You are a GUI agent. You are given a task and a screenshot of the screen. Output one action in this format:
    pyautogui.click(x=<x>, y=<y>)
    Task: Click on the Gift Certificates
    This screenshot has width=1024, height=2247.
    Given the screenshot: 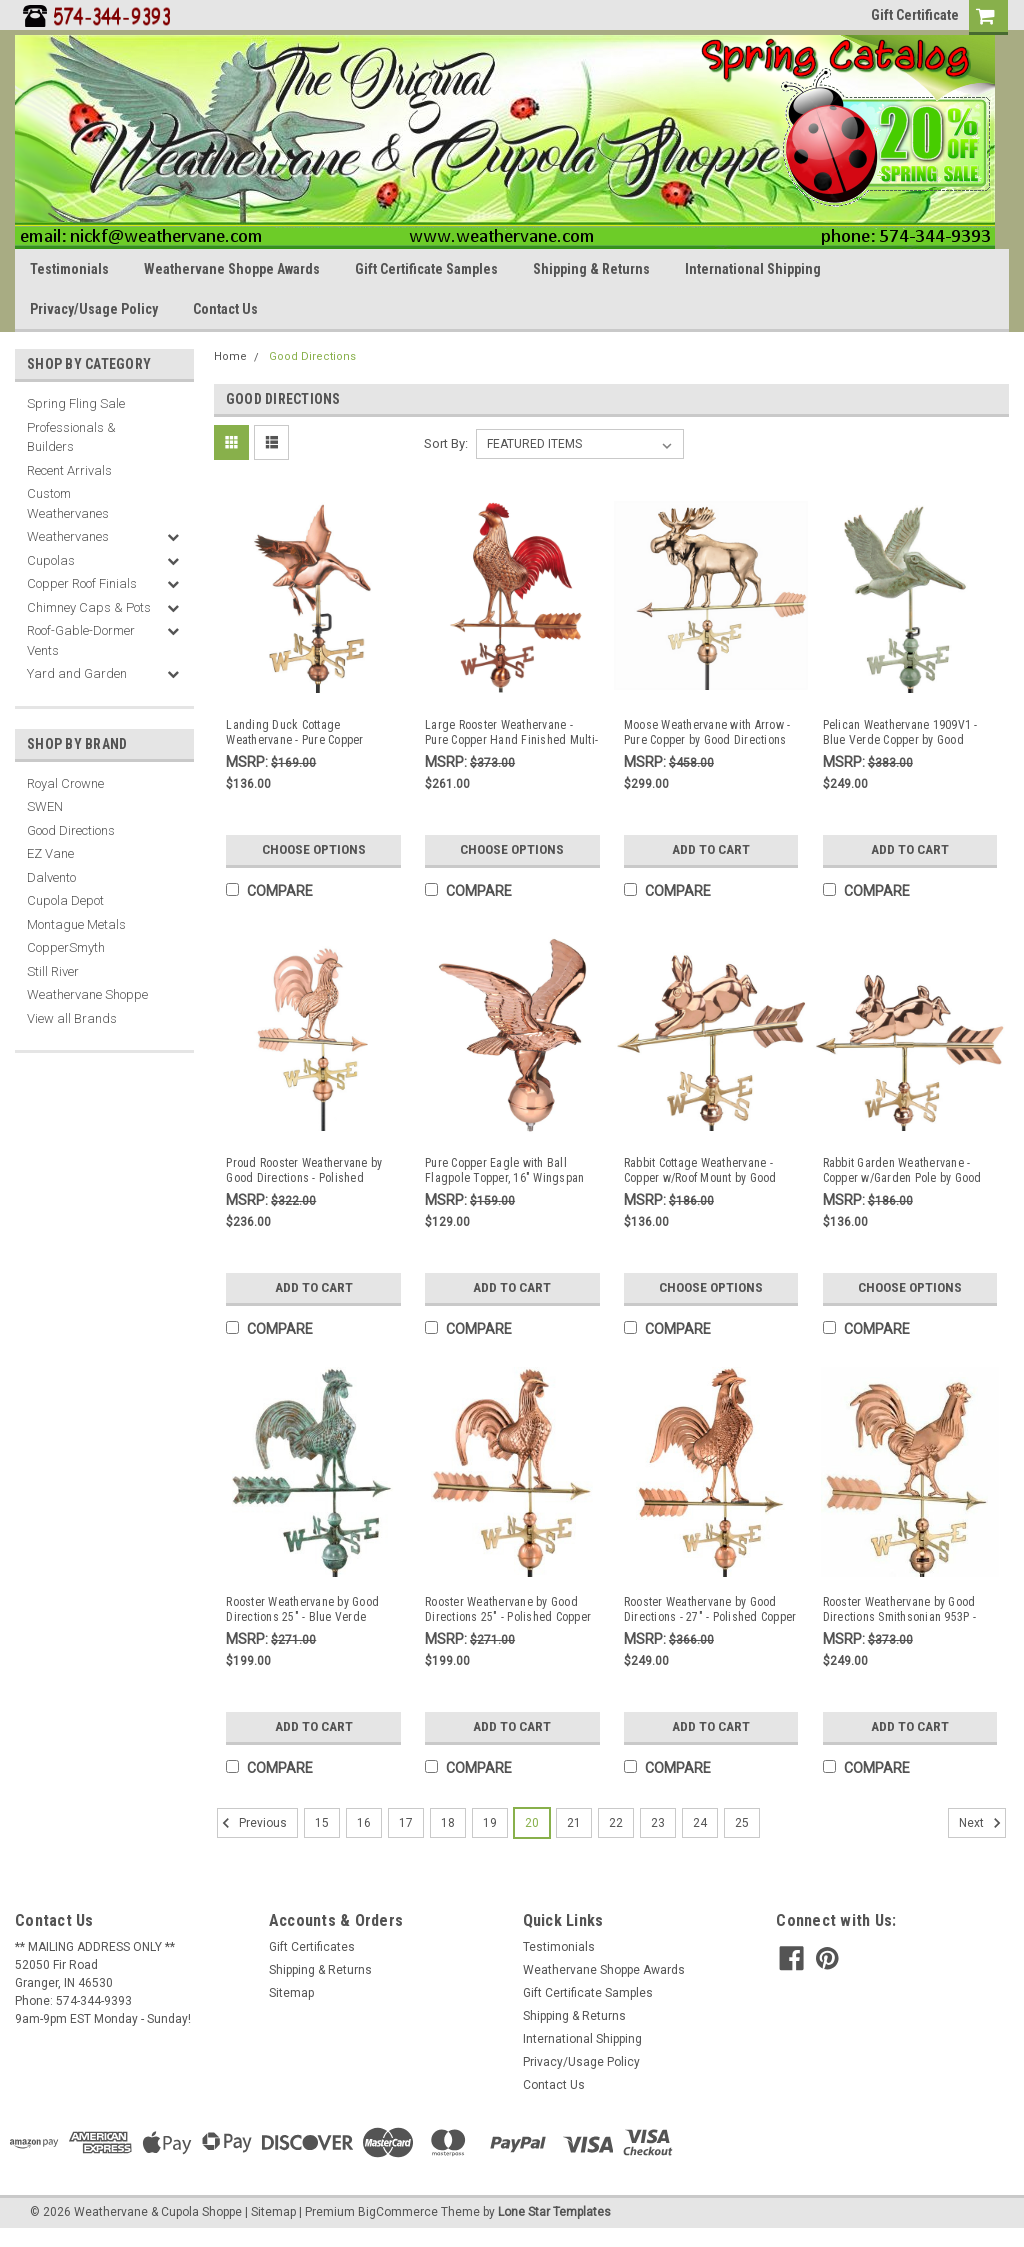 What is the action you would take?
    pyautogui.click(x=312, y=1945)
    